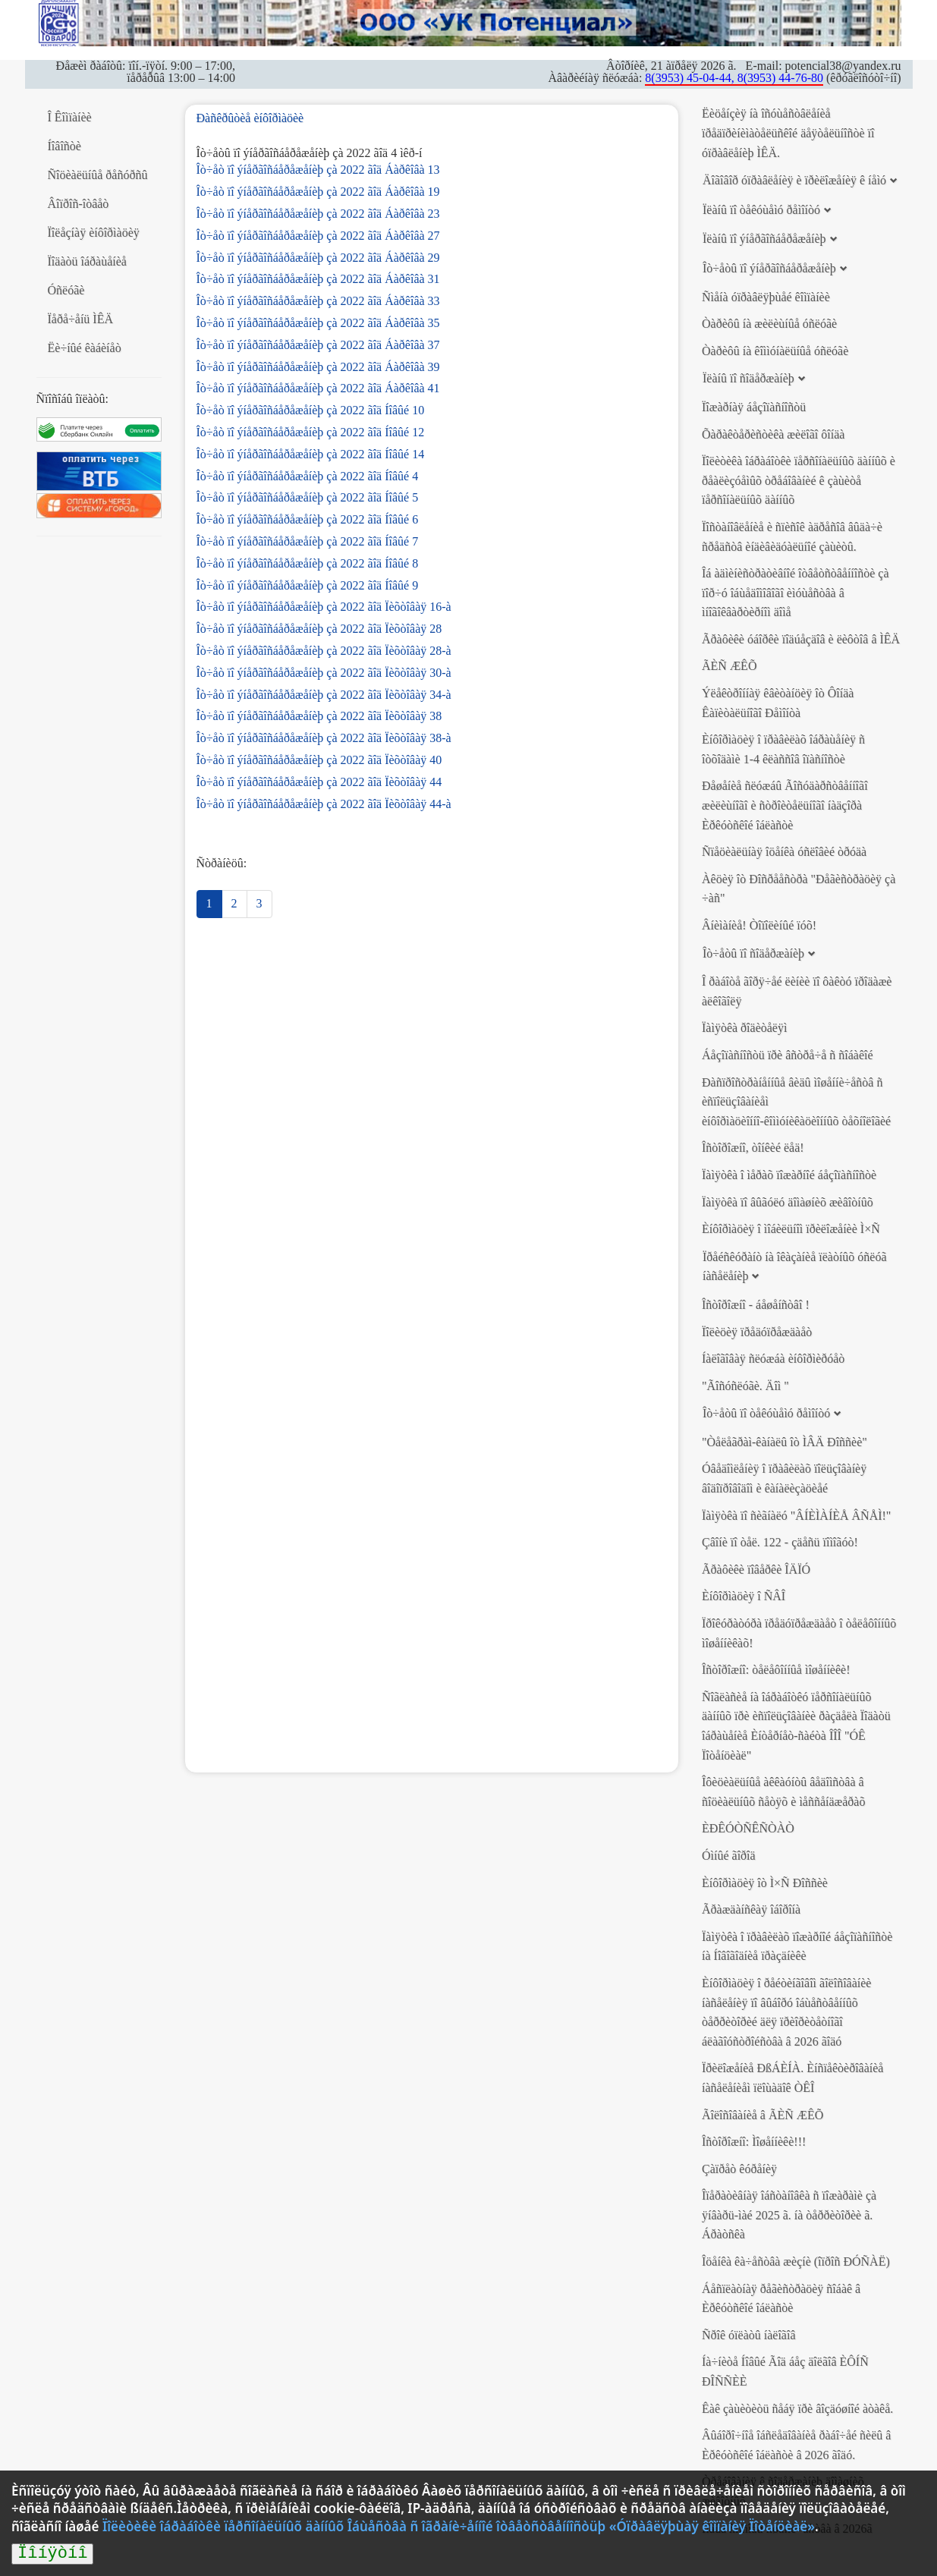  Describe the element at coordinates (81, 319) in the screenshot. I see `Ïåðå÷åíü ÌÊÄ` at that location.